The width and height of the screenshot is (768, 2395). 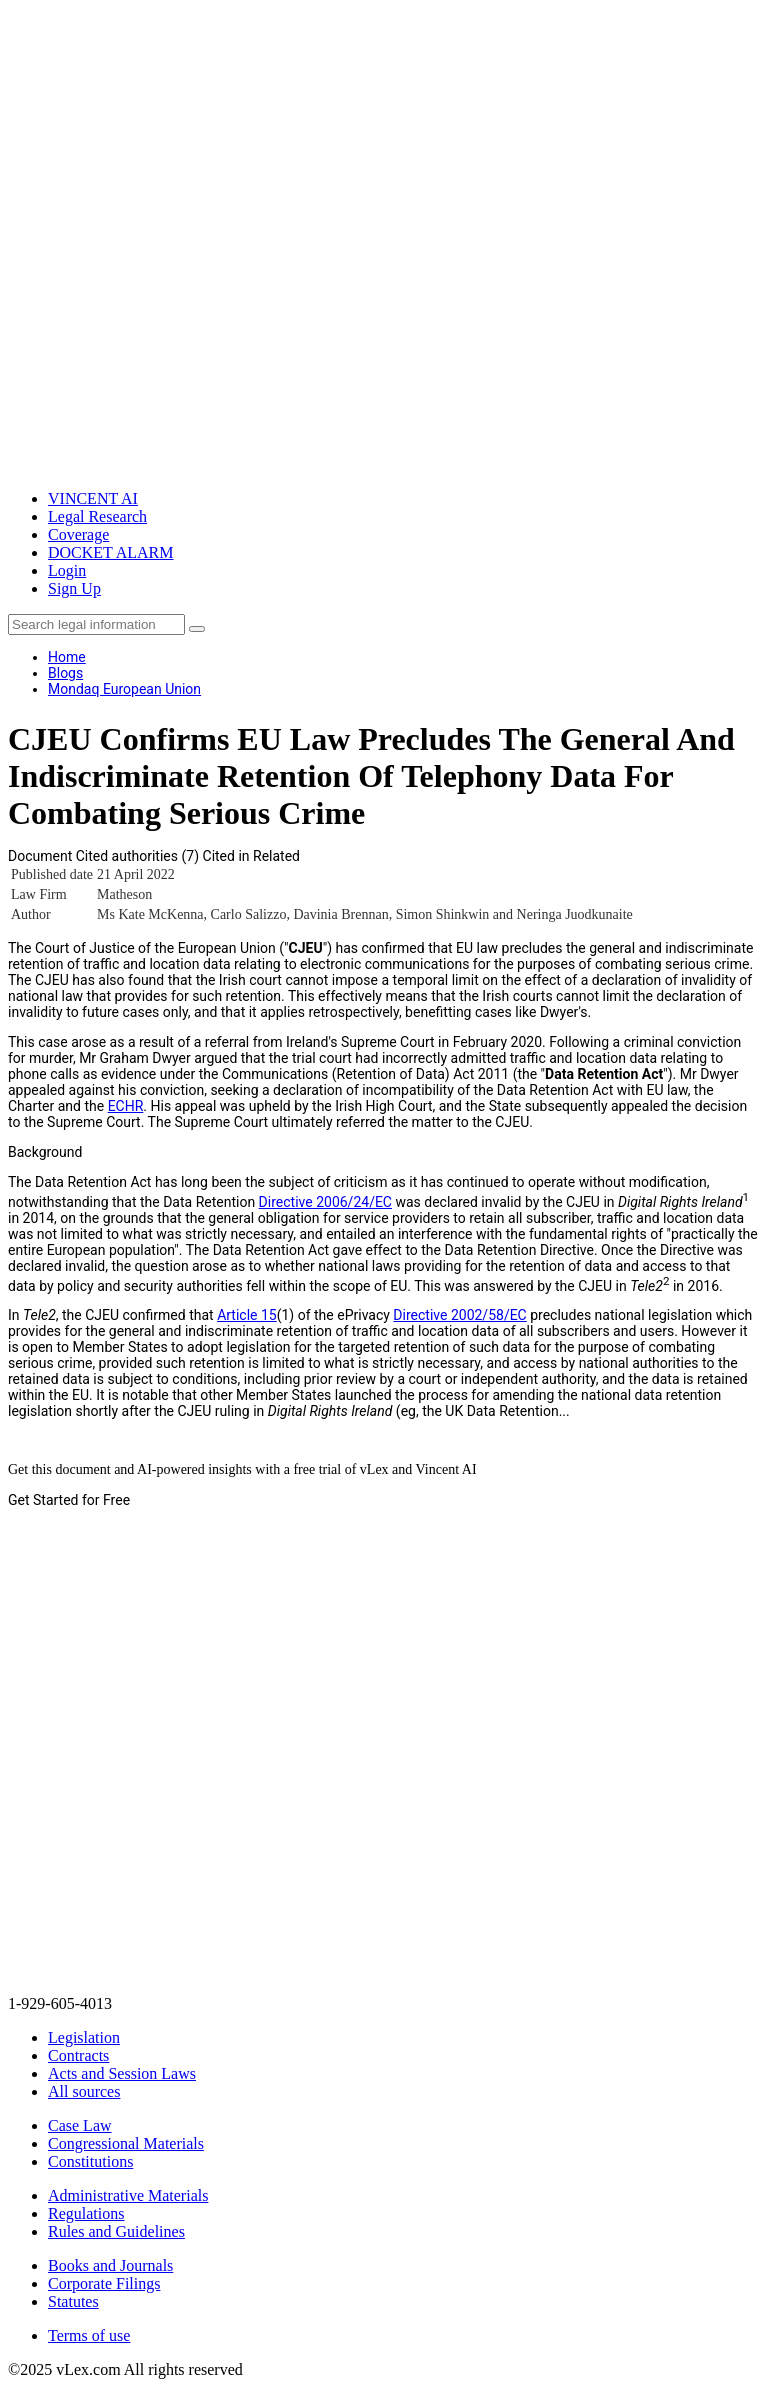 I want to click on Regulations, so click(x=86, y=2213).